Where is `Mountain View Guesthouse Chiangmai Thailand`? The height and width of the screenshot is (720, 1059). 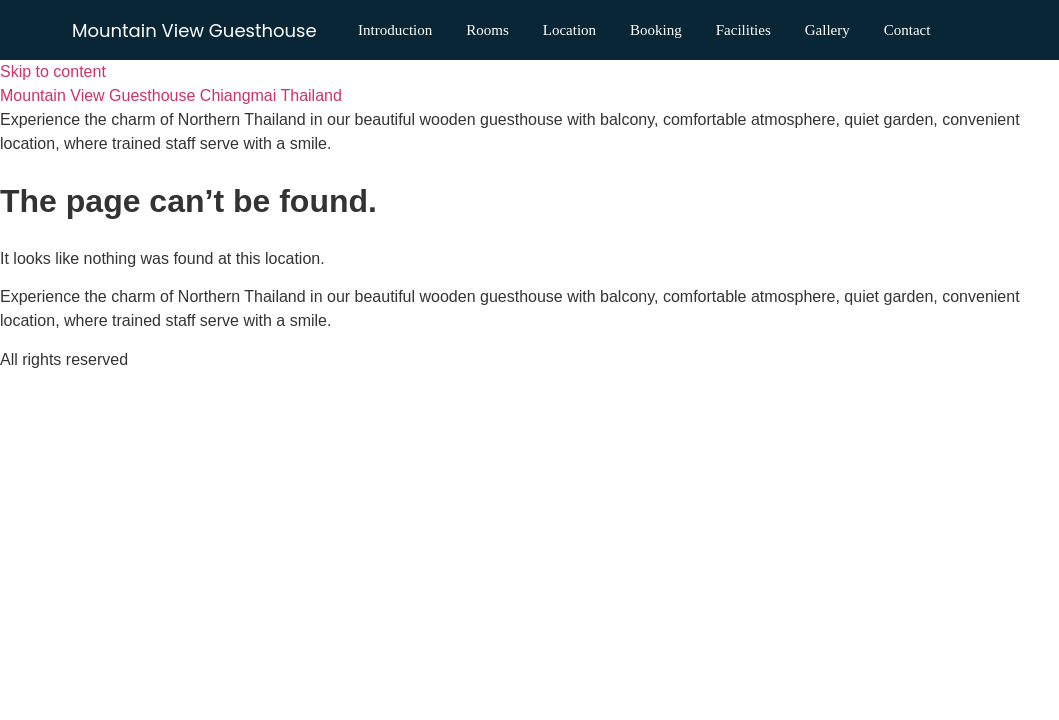
Mountain View Guesthouse Chiangmai Thailand is located at coordinates (171, 95).